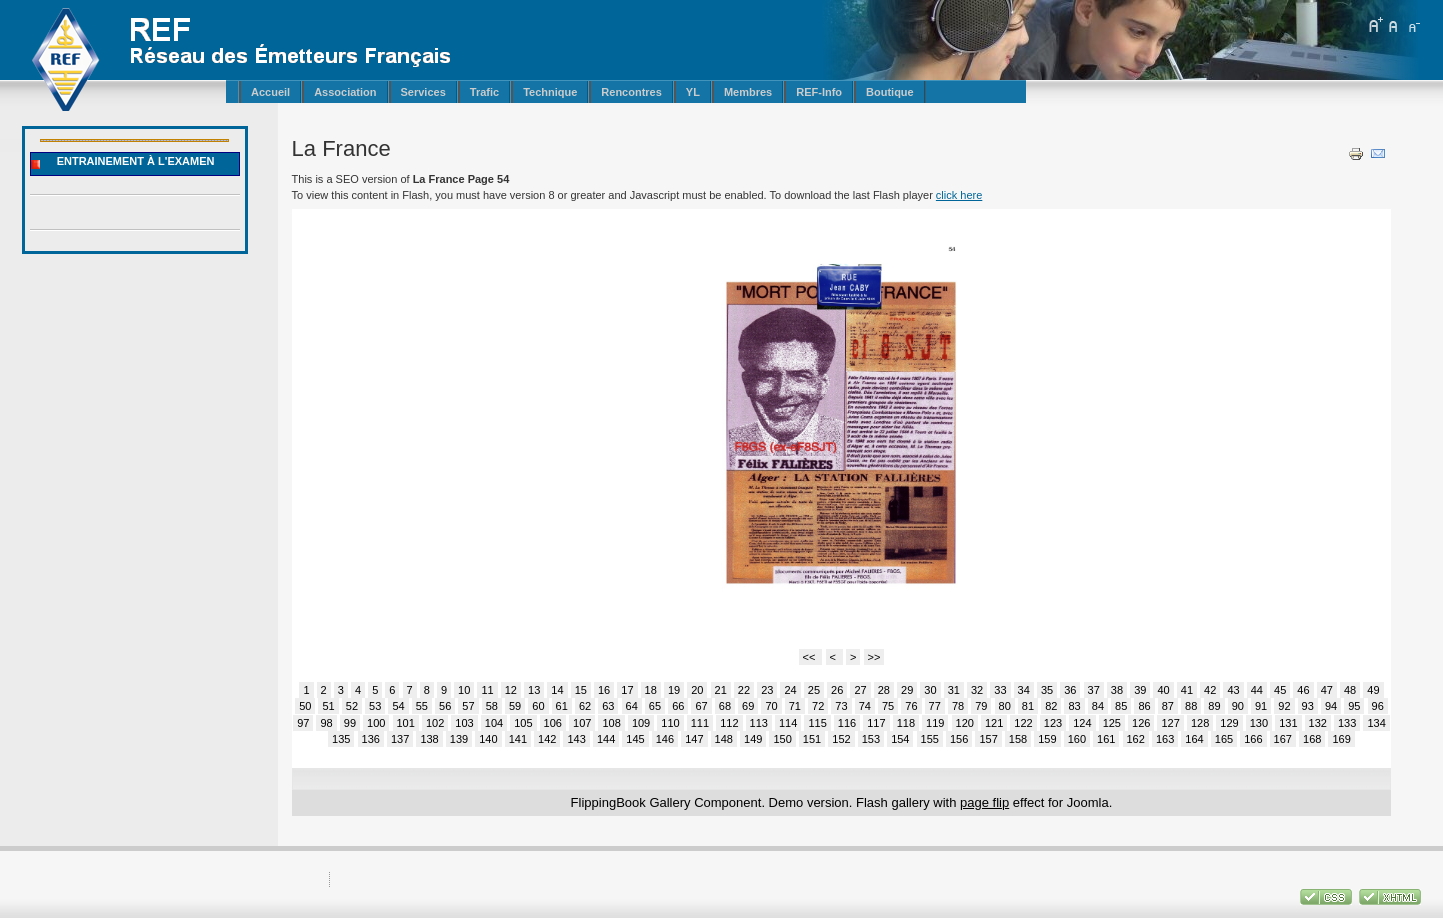 The width and height of the screenshot is (1443, 918). What do you see at coordinates (767, 690) in the screenshot?
I see `23` at bounding box center [767, 690].